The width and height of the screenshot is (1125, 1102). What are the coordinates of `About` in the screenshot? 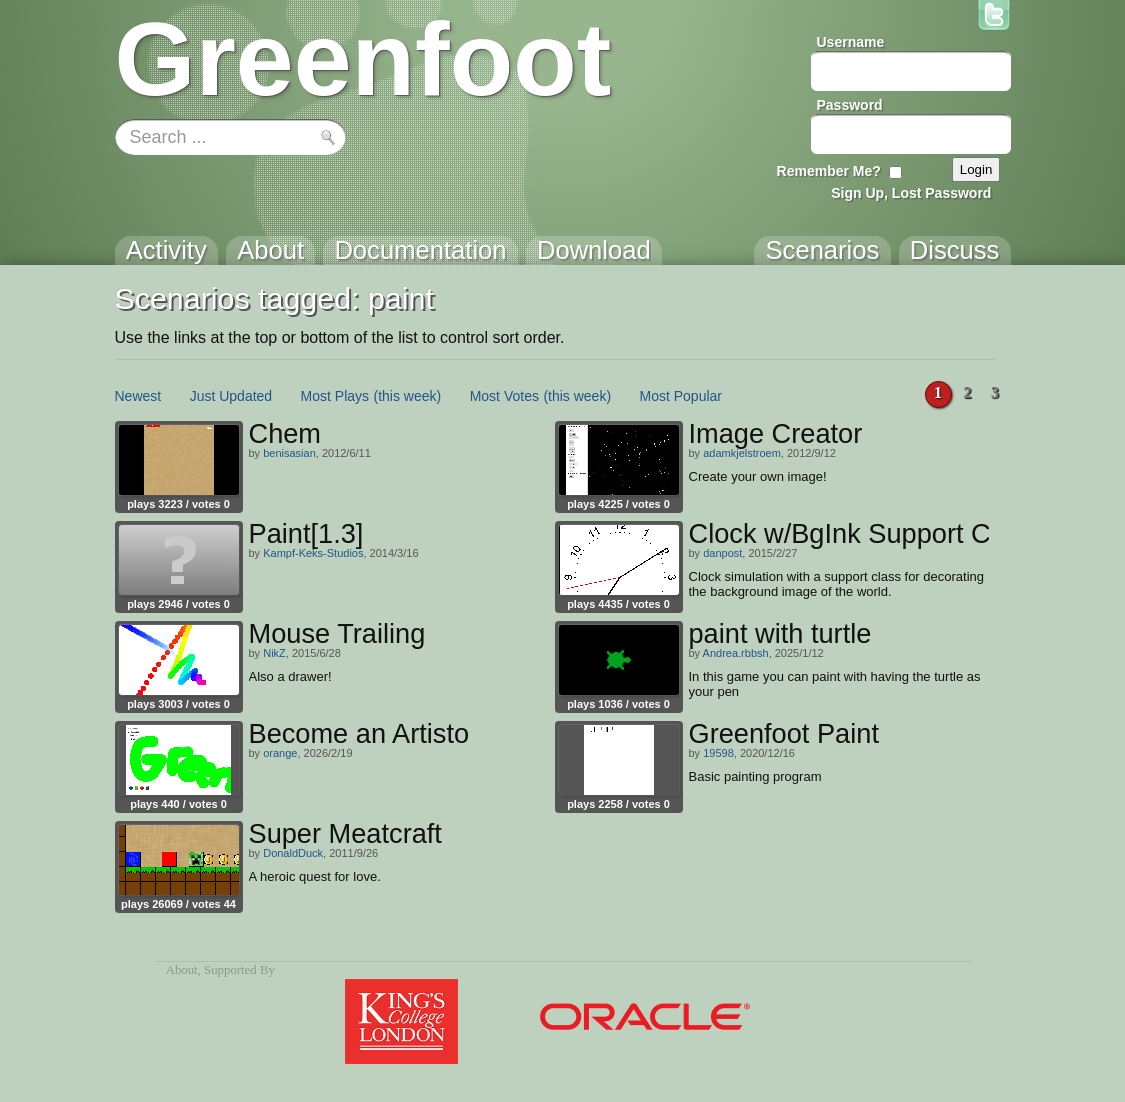 It's located at (182, 970).